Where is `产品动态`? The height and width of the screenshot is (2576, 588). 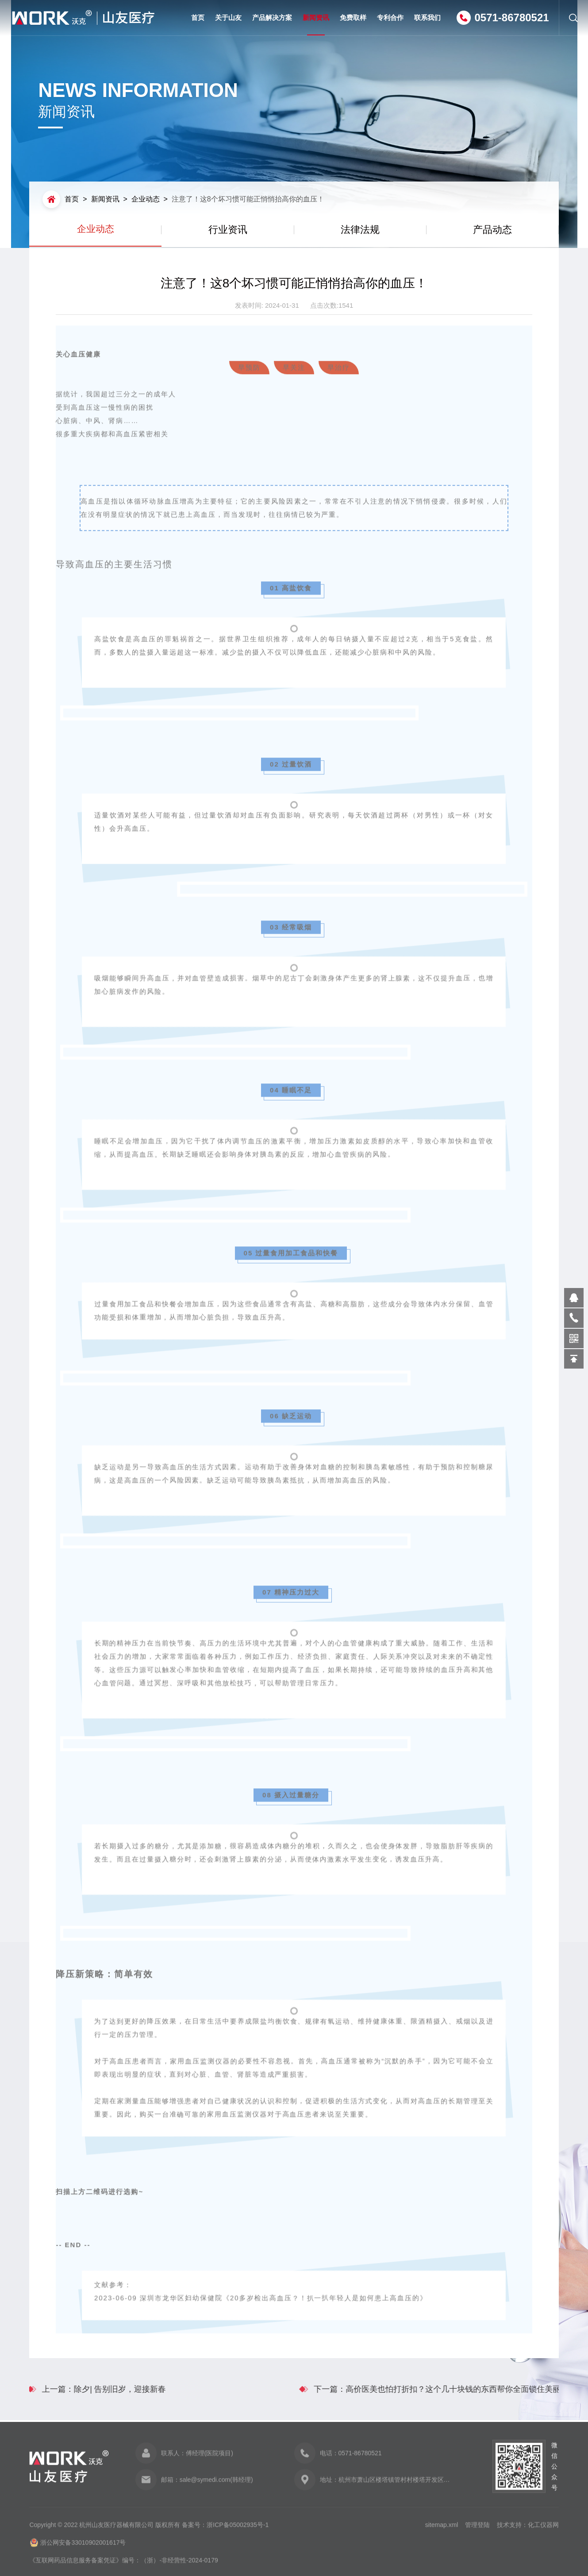
产品动态 is located at coordinates (492, 229).